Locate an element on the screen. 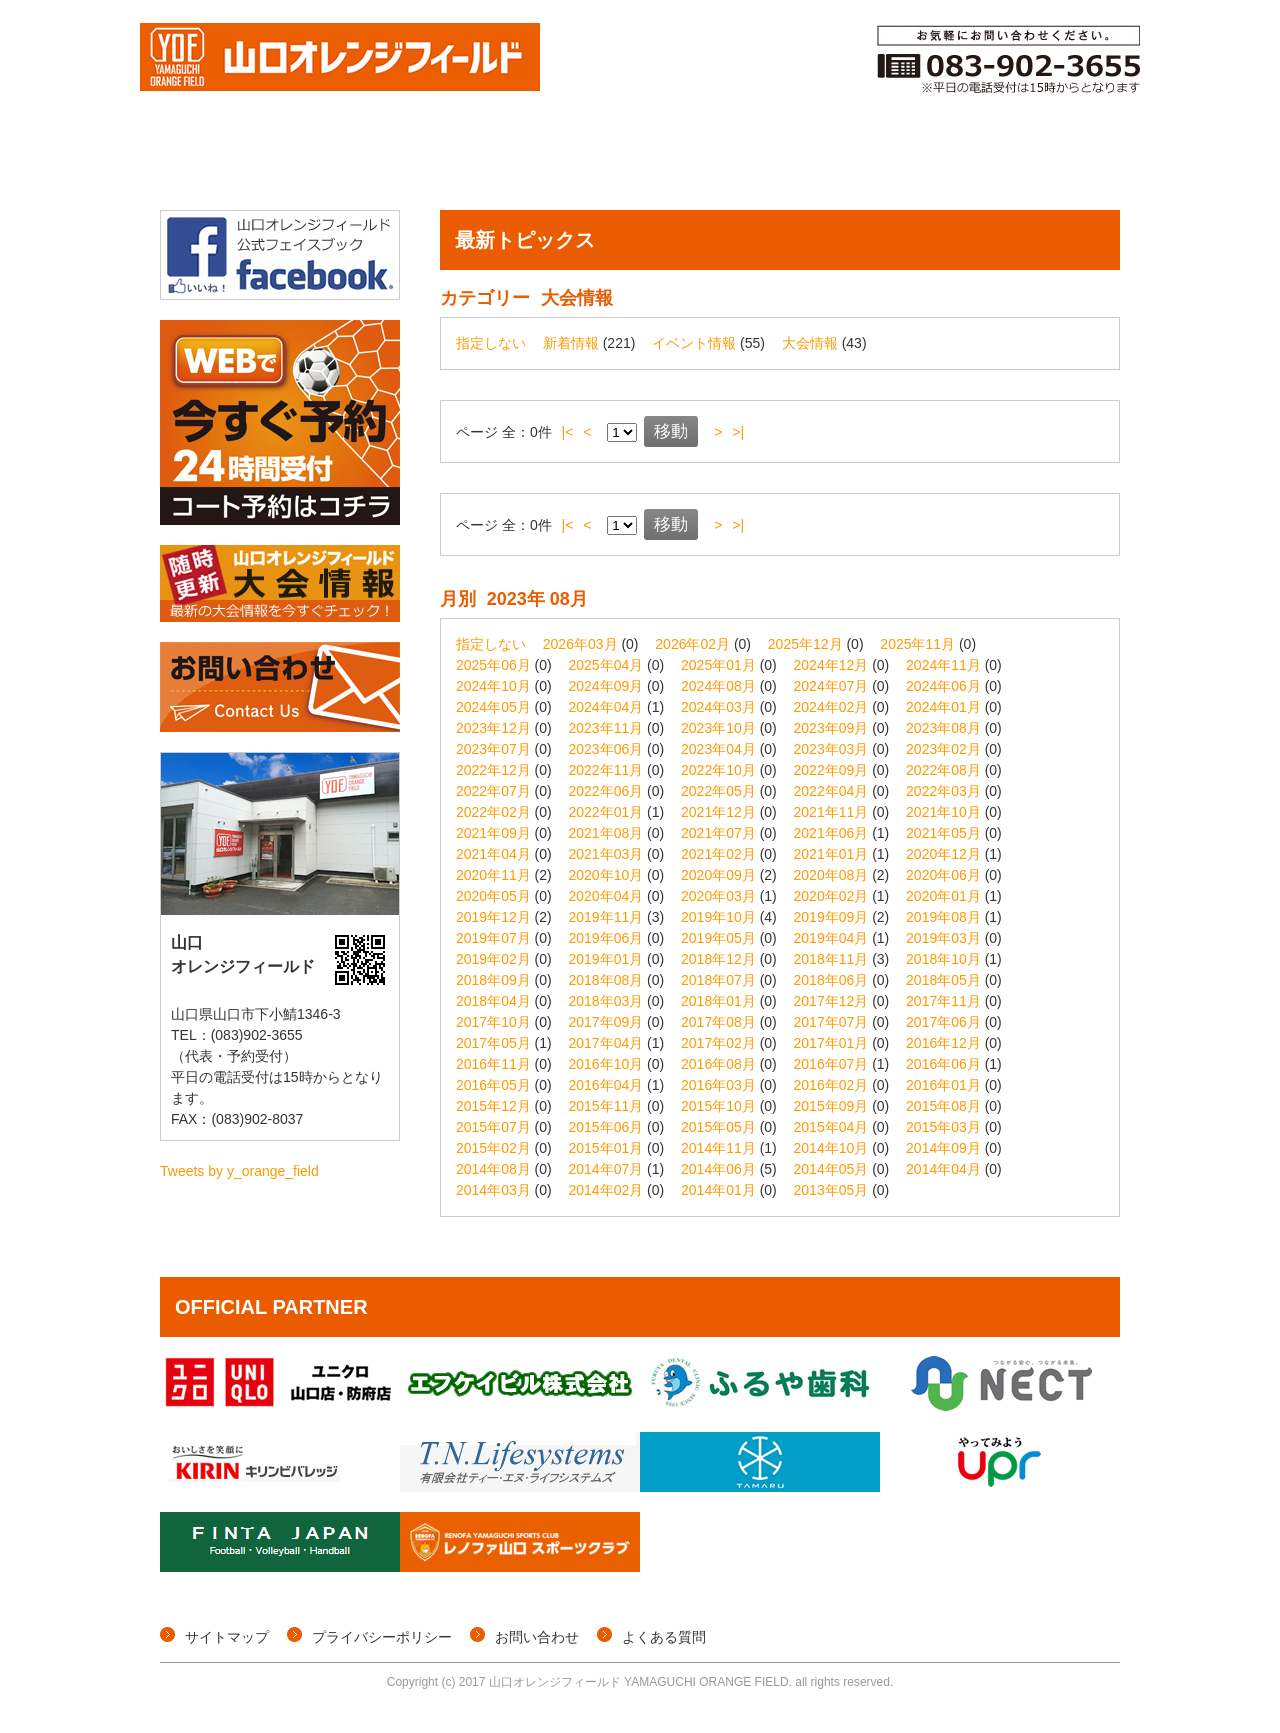 This screenshot has width=1280, height=1733. 2022年04月 is located at coordinates (831, 791).